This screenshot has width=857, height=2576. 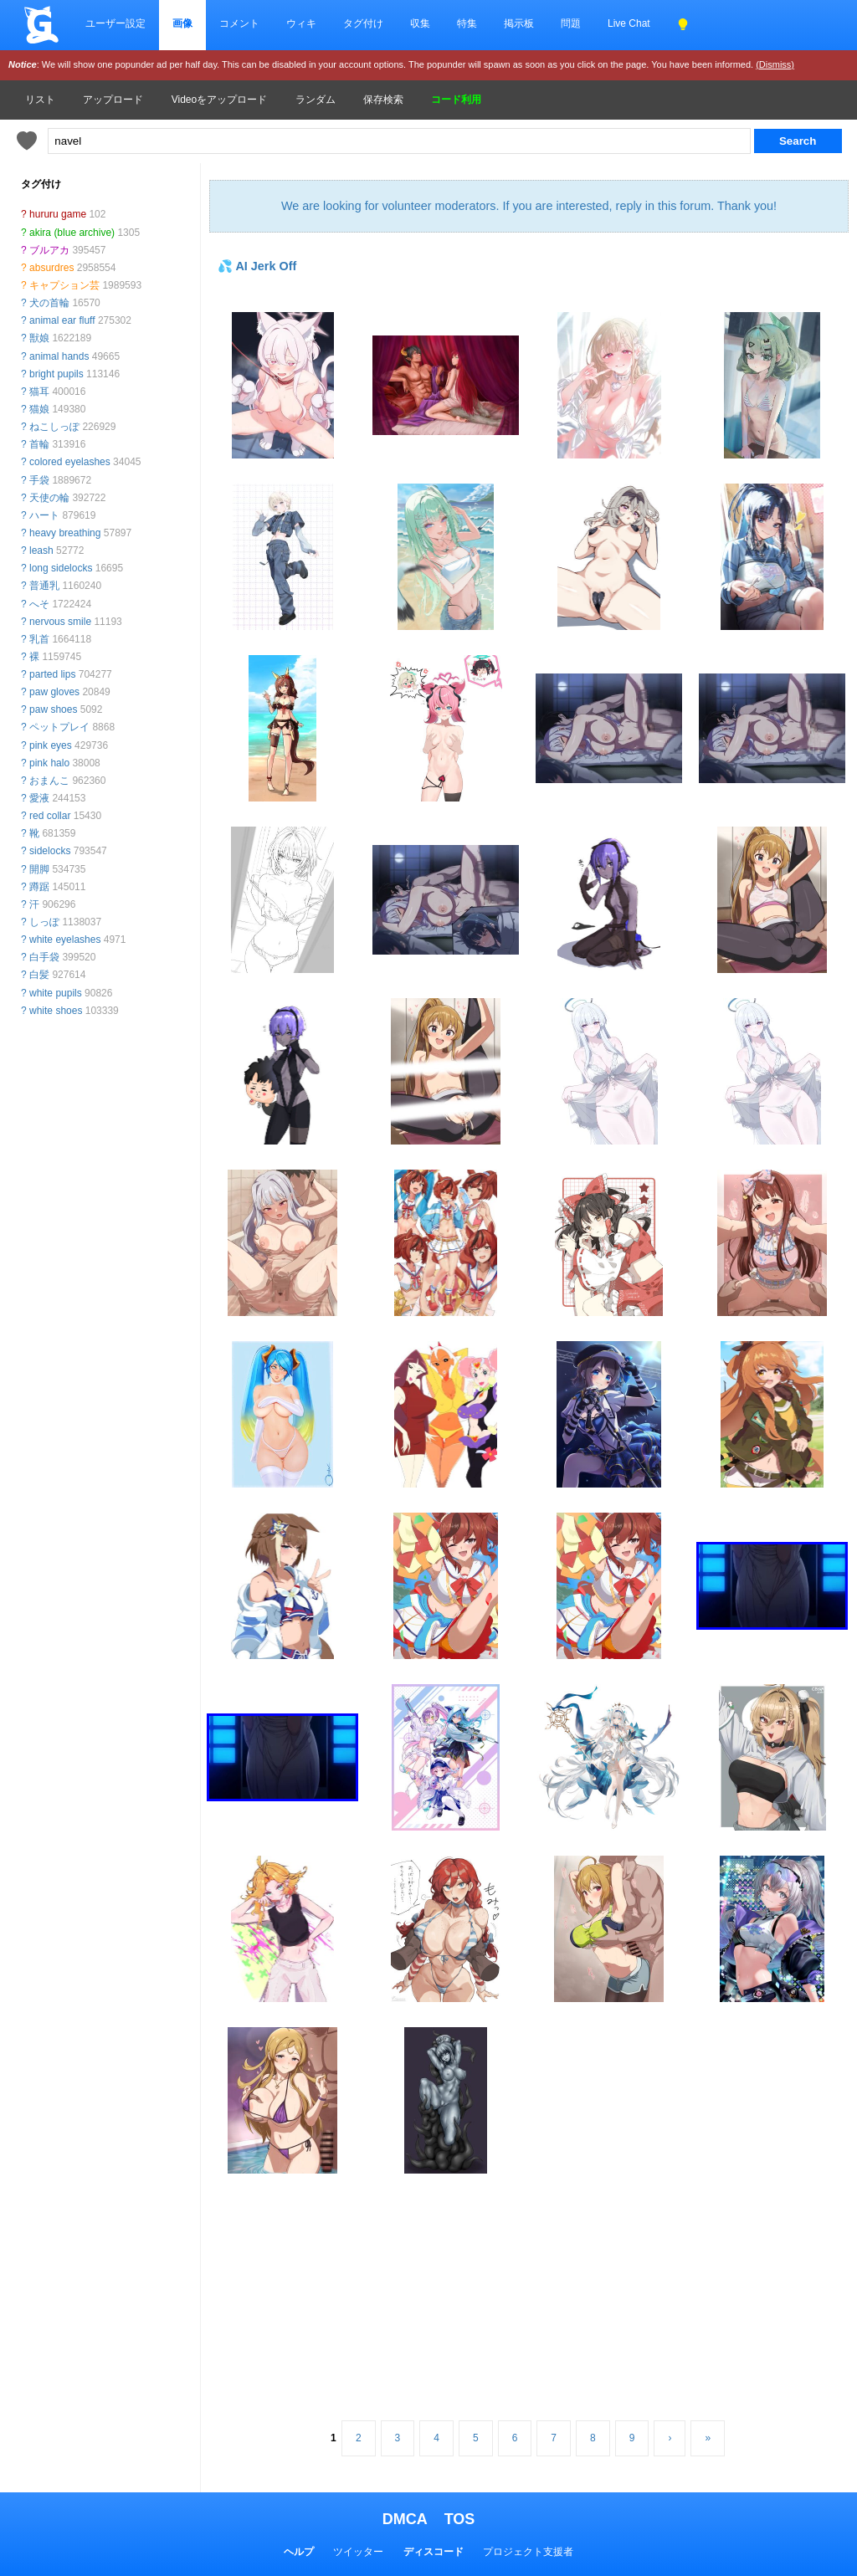 I want to click on コメント, so click(x=239, y=23).